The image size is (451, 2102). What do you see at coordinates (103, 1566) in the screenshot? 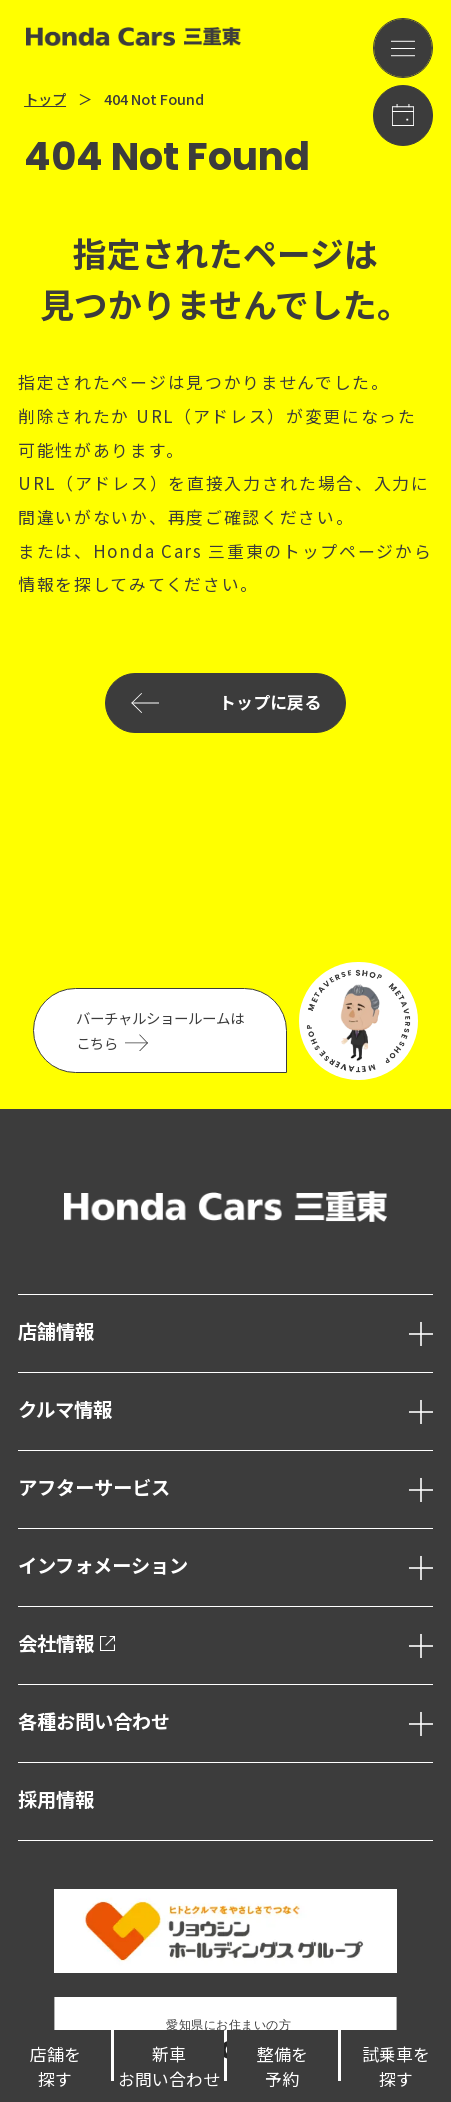
I see `インフォメーション` at bounding box center [103, 1566].